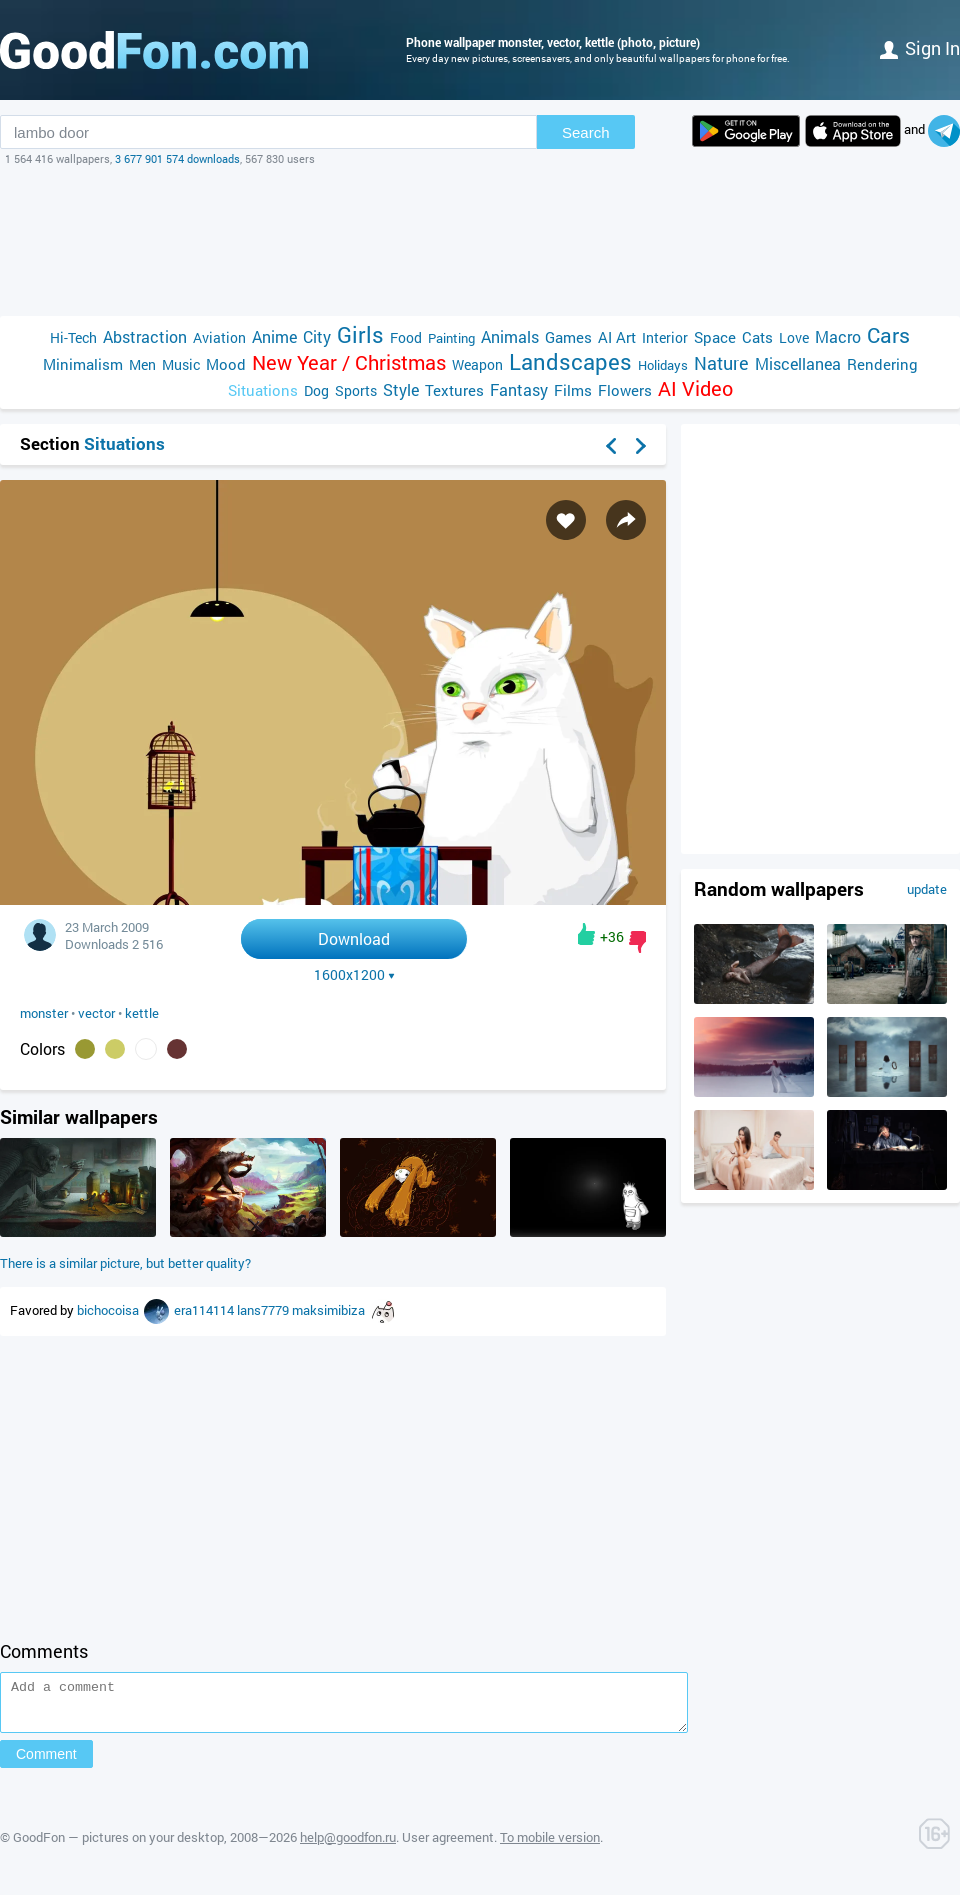  I want to click on Minimalism, so click(83, 364).